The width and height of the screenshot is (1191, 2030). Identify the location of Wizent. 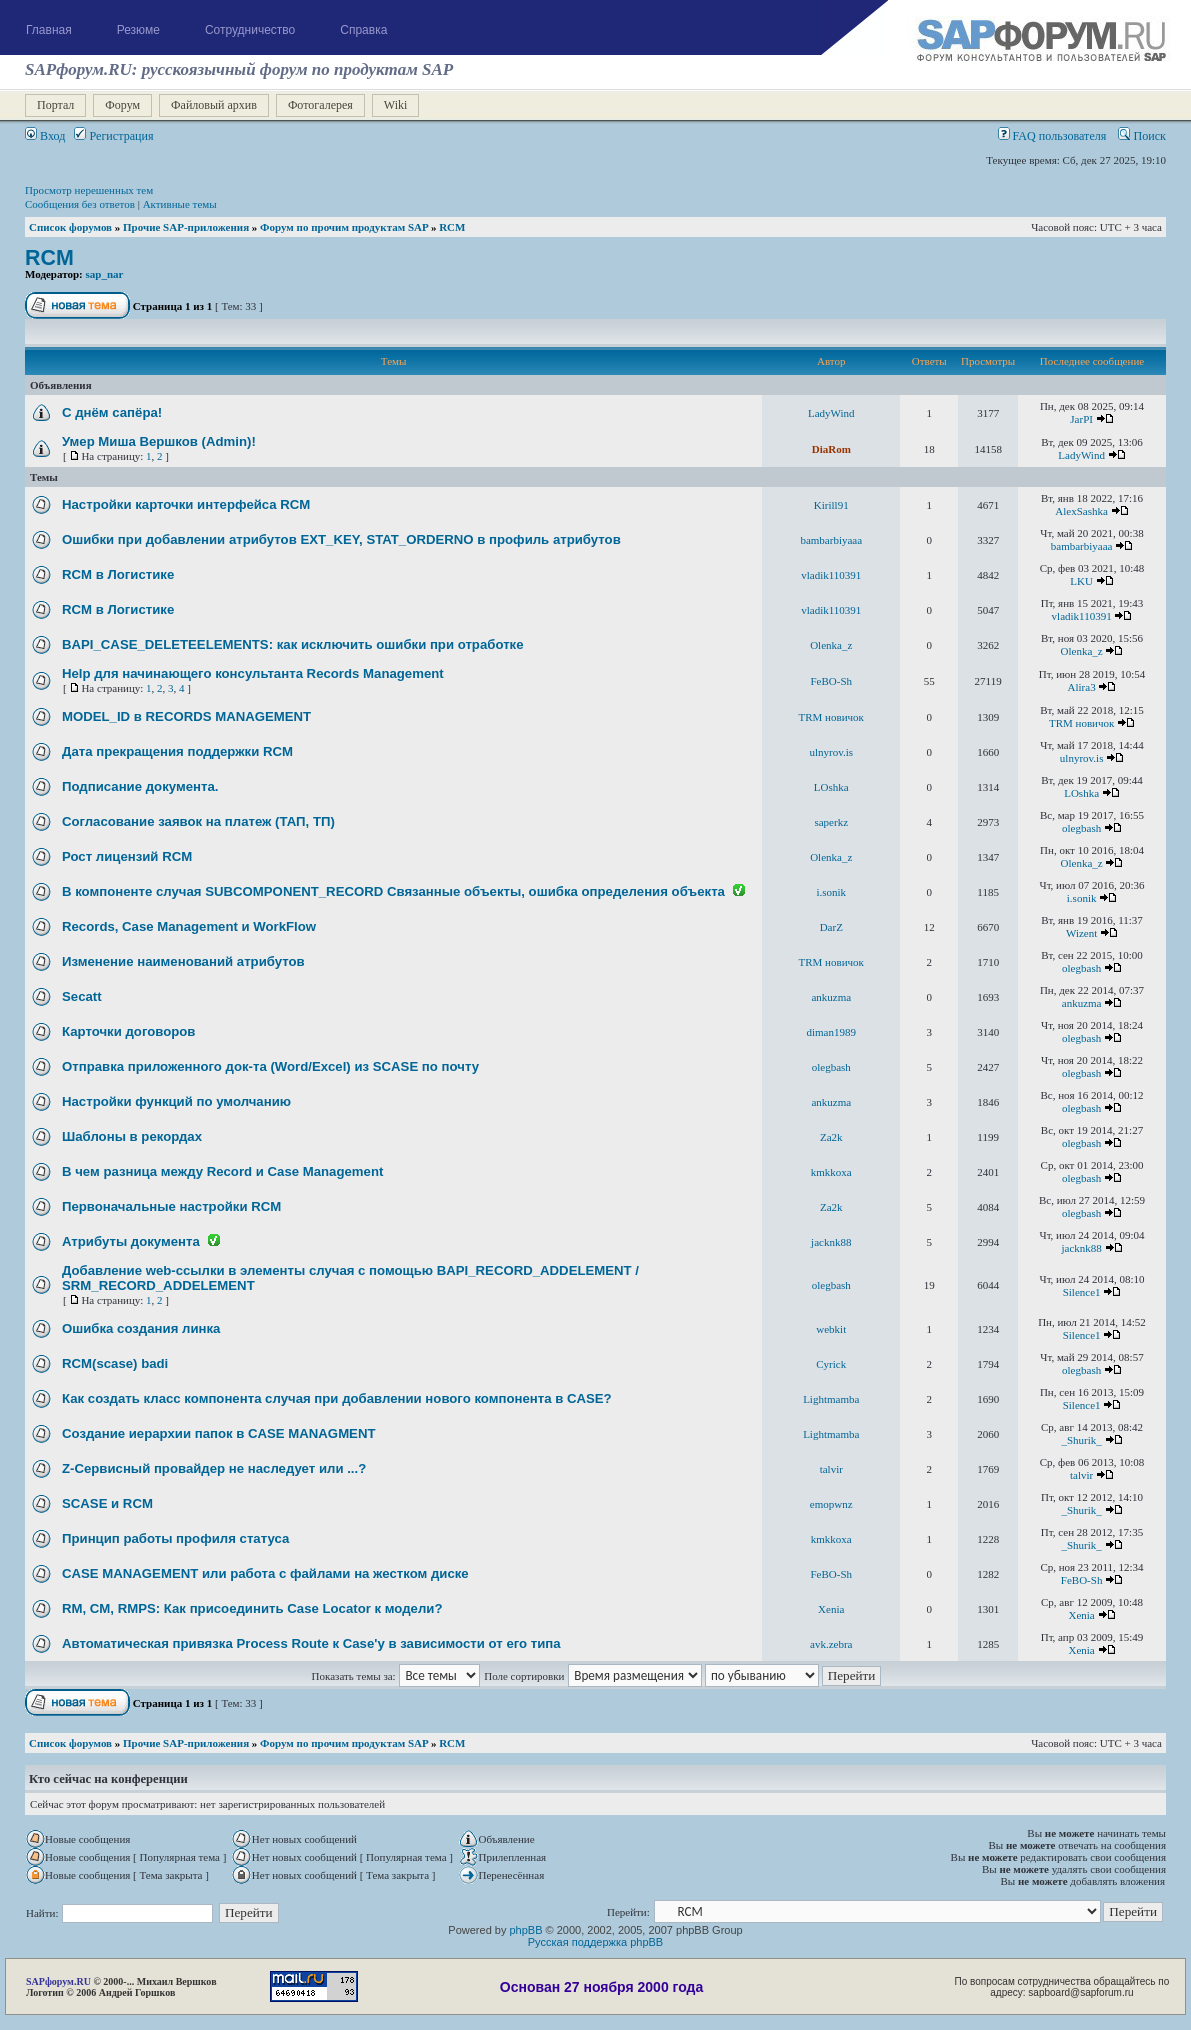
(1081, 933).